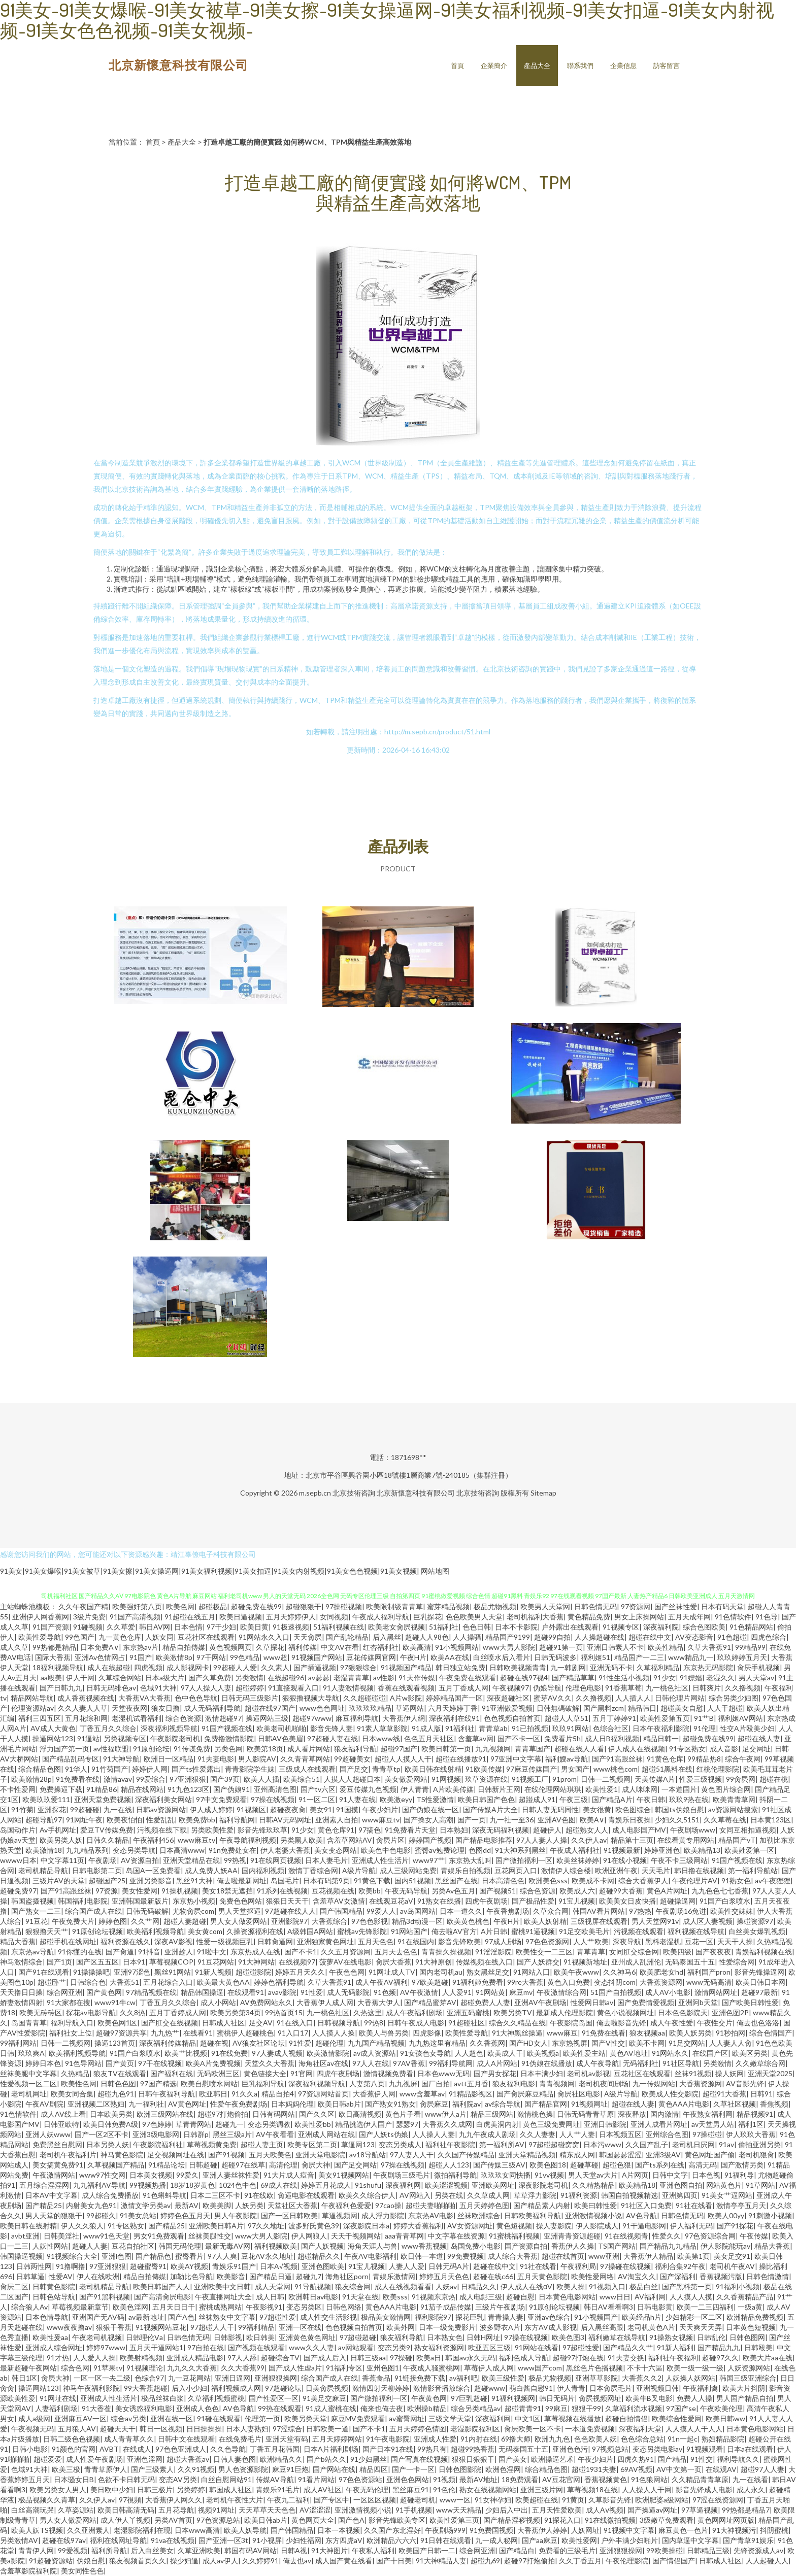 The image size is (796, 2576). What do you see at coordinates (538, 1961) in the screenshot?
I see `国产人妖群交` at bounding box center [538, 1961].